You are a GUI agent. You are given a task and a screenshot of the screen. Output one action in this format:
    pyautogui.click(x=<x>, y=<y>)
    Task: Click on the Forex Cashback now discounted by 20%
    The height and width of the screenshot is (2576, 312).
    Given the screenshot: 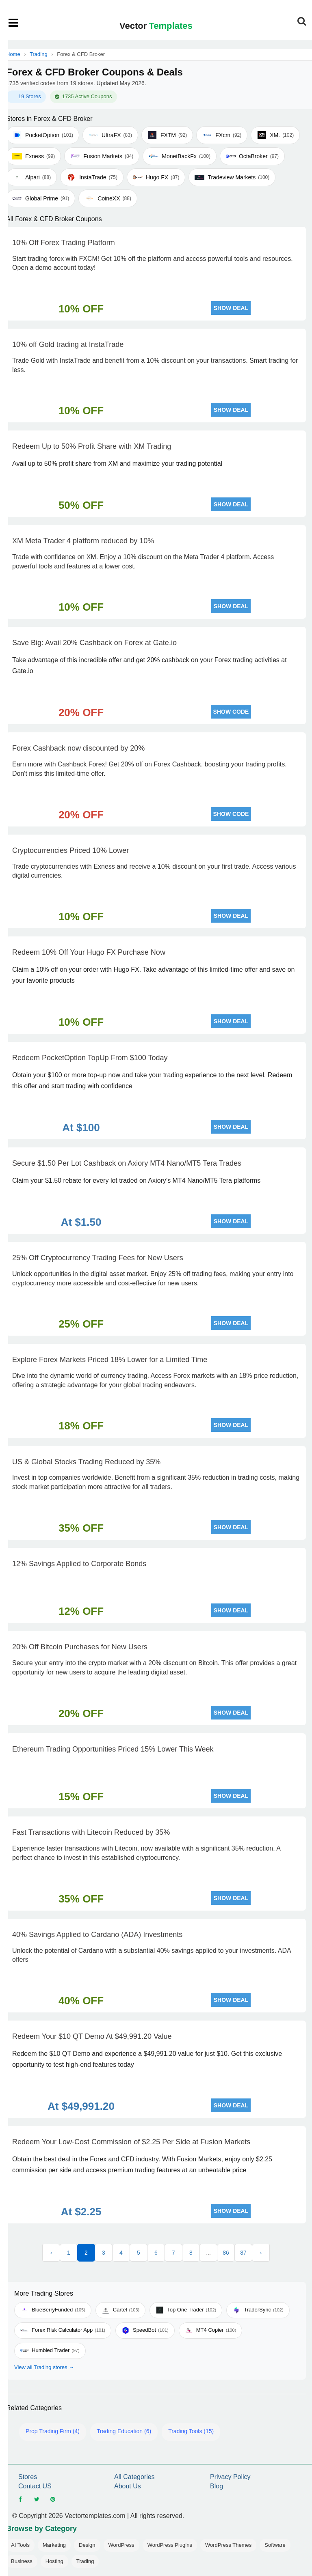 What is the action you would take?
    pyautogui.click(x=78, y=748)
    